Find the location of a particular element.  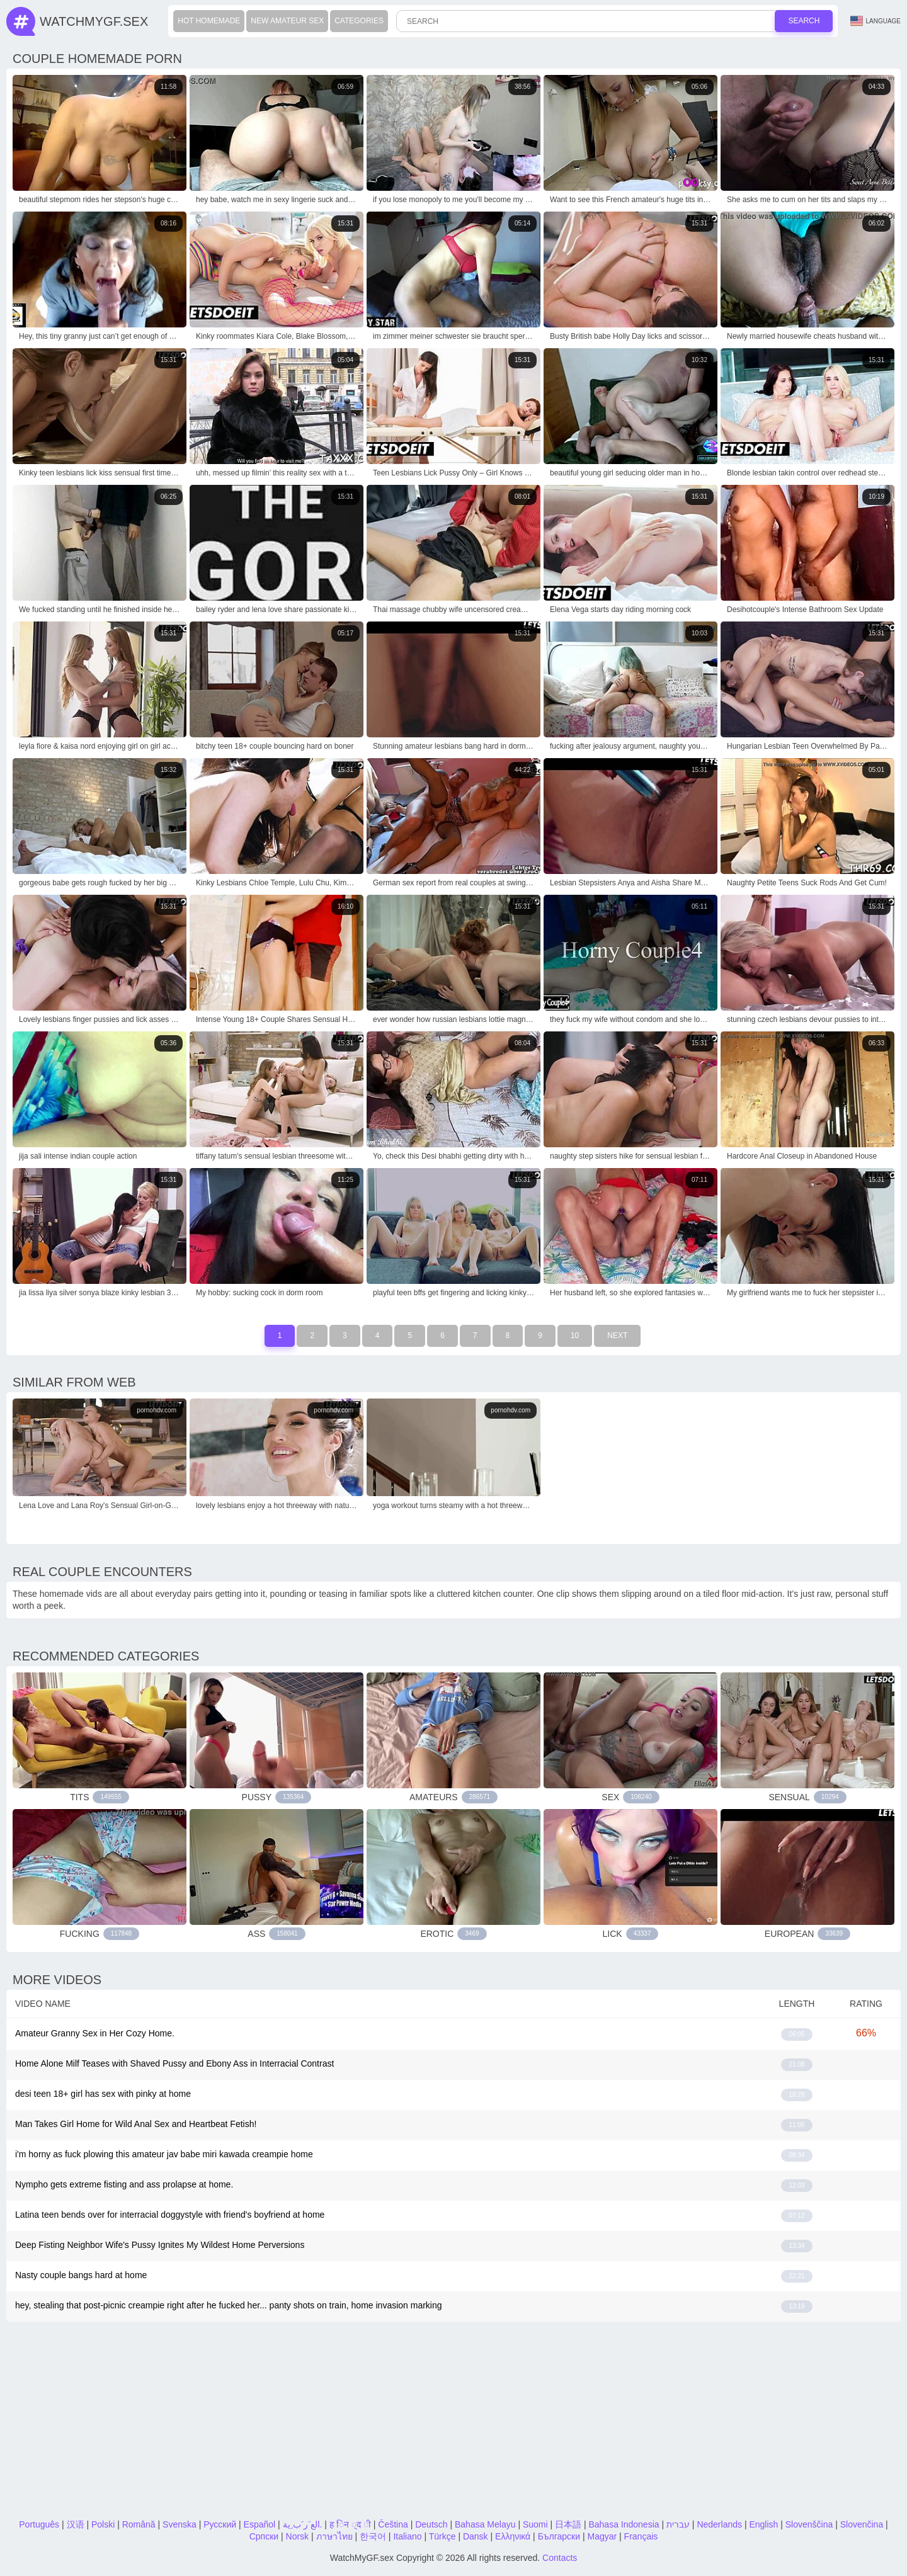

Next is located at coordinates (617, 1335).